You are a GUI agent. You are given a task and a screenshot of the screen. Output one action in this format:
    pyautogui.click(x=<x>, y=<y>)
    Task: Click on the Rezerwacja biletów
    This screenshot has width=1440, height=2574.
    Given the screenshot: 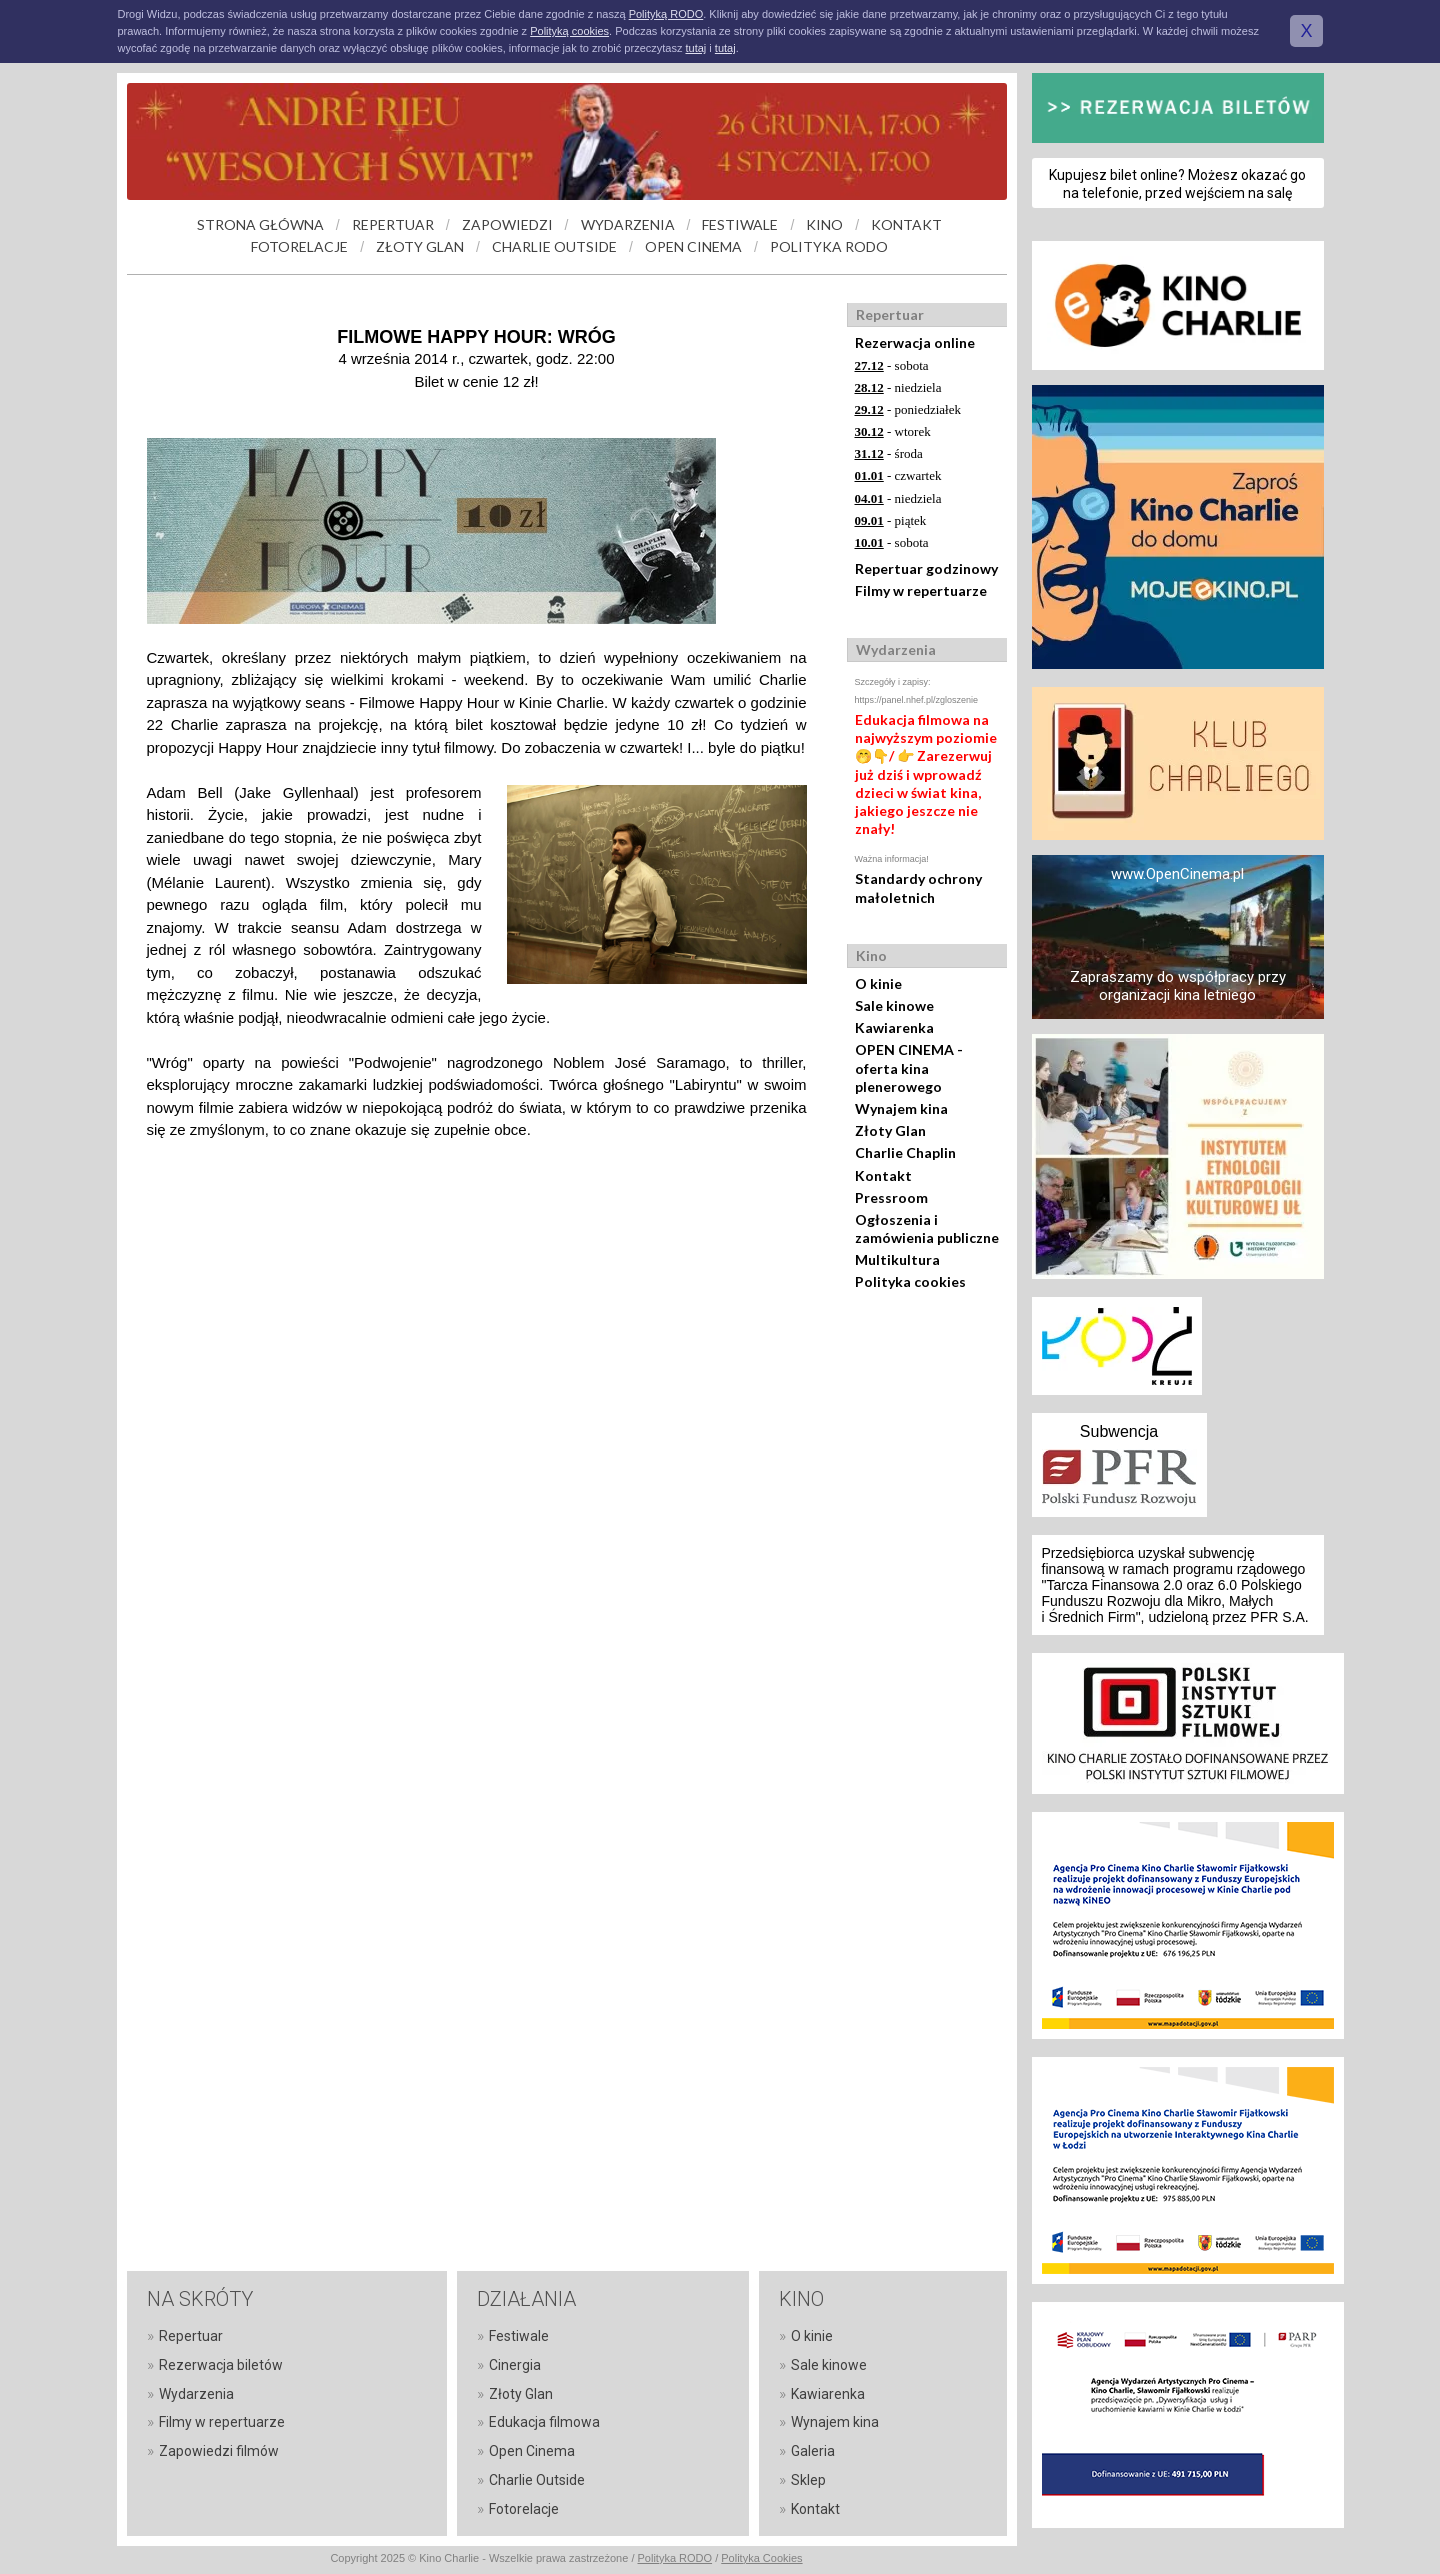 What is the action you would take?
    pyautogui.click(x=221, y=2365)
    